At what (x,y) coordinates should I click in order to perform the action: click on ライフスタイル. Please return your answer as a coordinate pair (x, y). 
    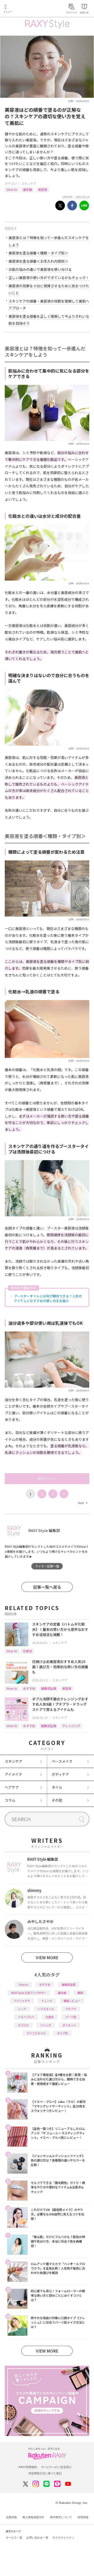
    Looking at the image, I should click on (36, 2033).